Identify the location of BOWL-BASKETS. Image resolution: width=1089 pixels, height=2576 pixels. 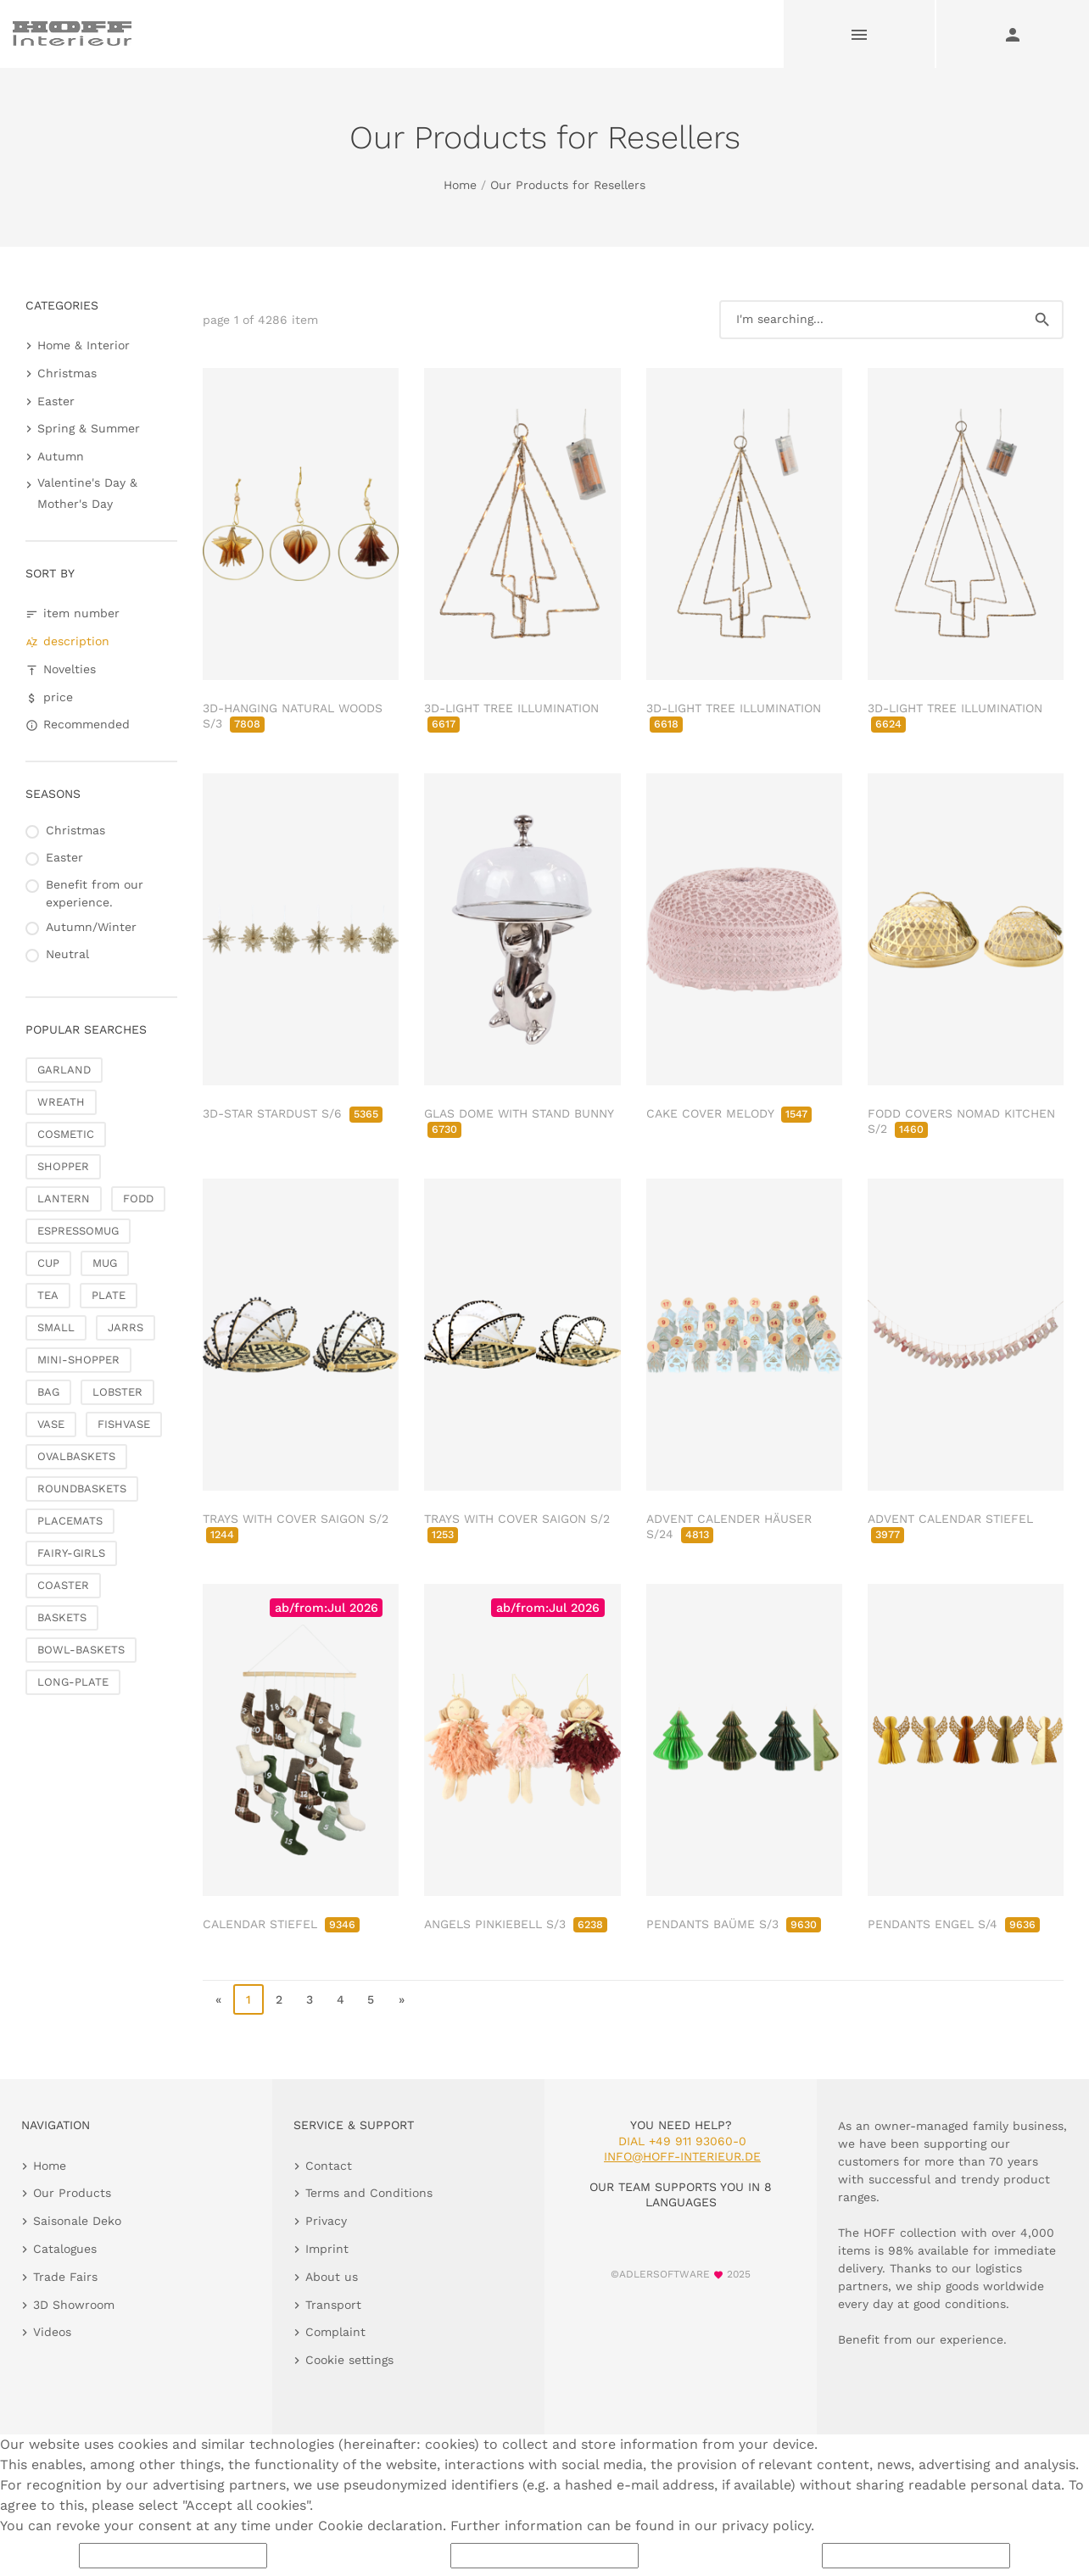
(81, 1649).